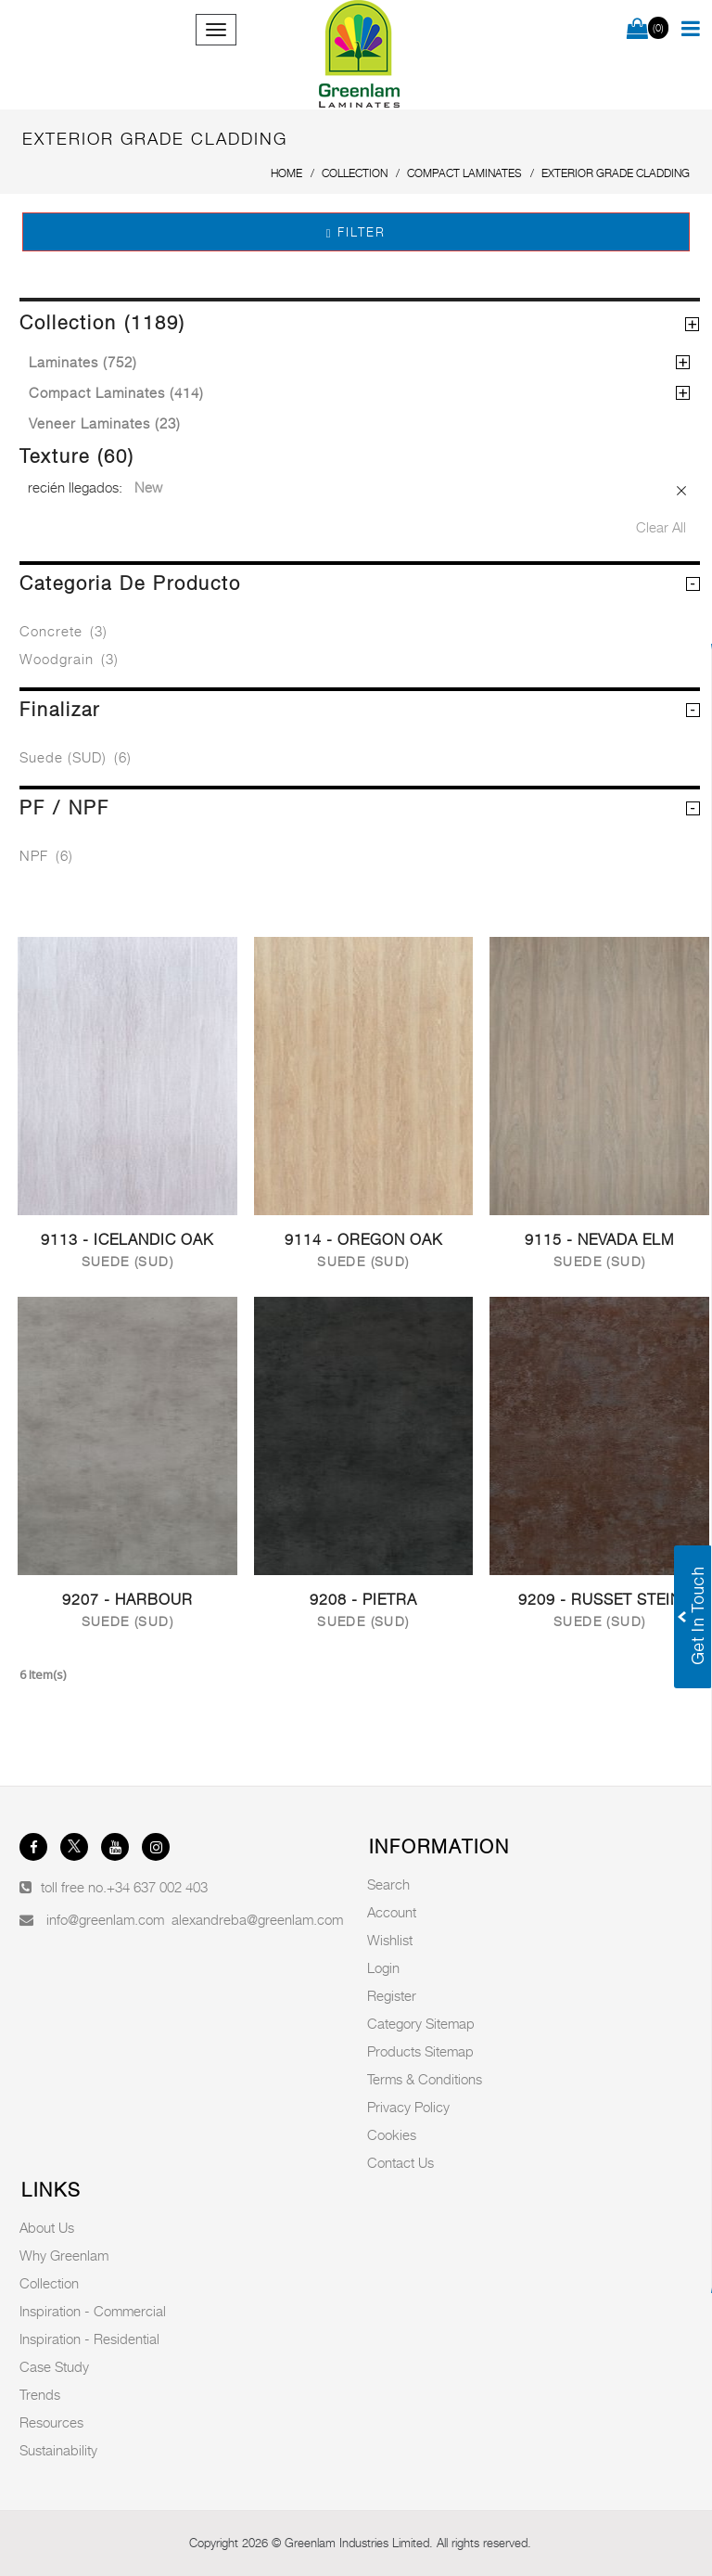  What do you see at coordinates (356, 231) in the screenshot?
I see `Filter` at bounding box center [356, 231].